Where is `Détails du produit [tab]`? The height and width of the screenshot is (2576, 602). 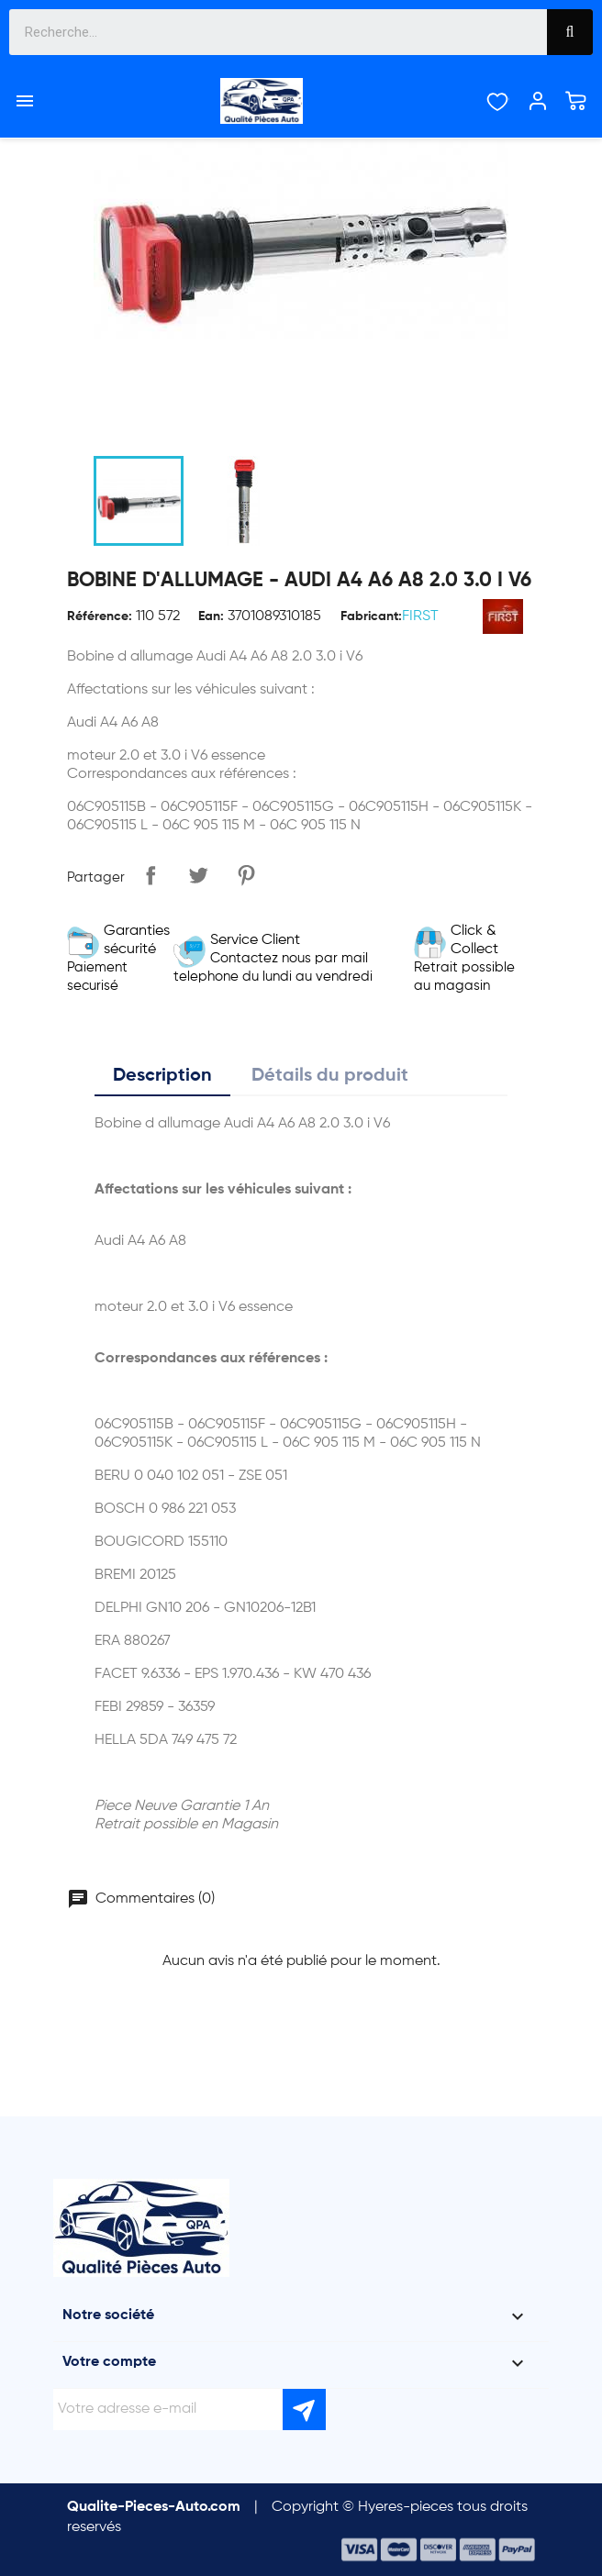 Détails du produit [tab] is located at coordinates (329, 1076).